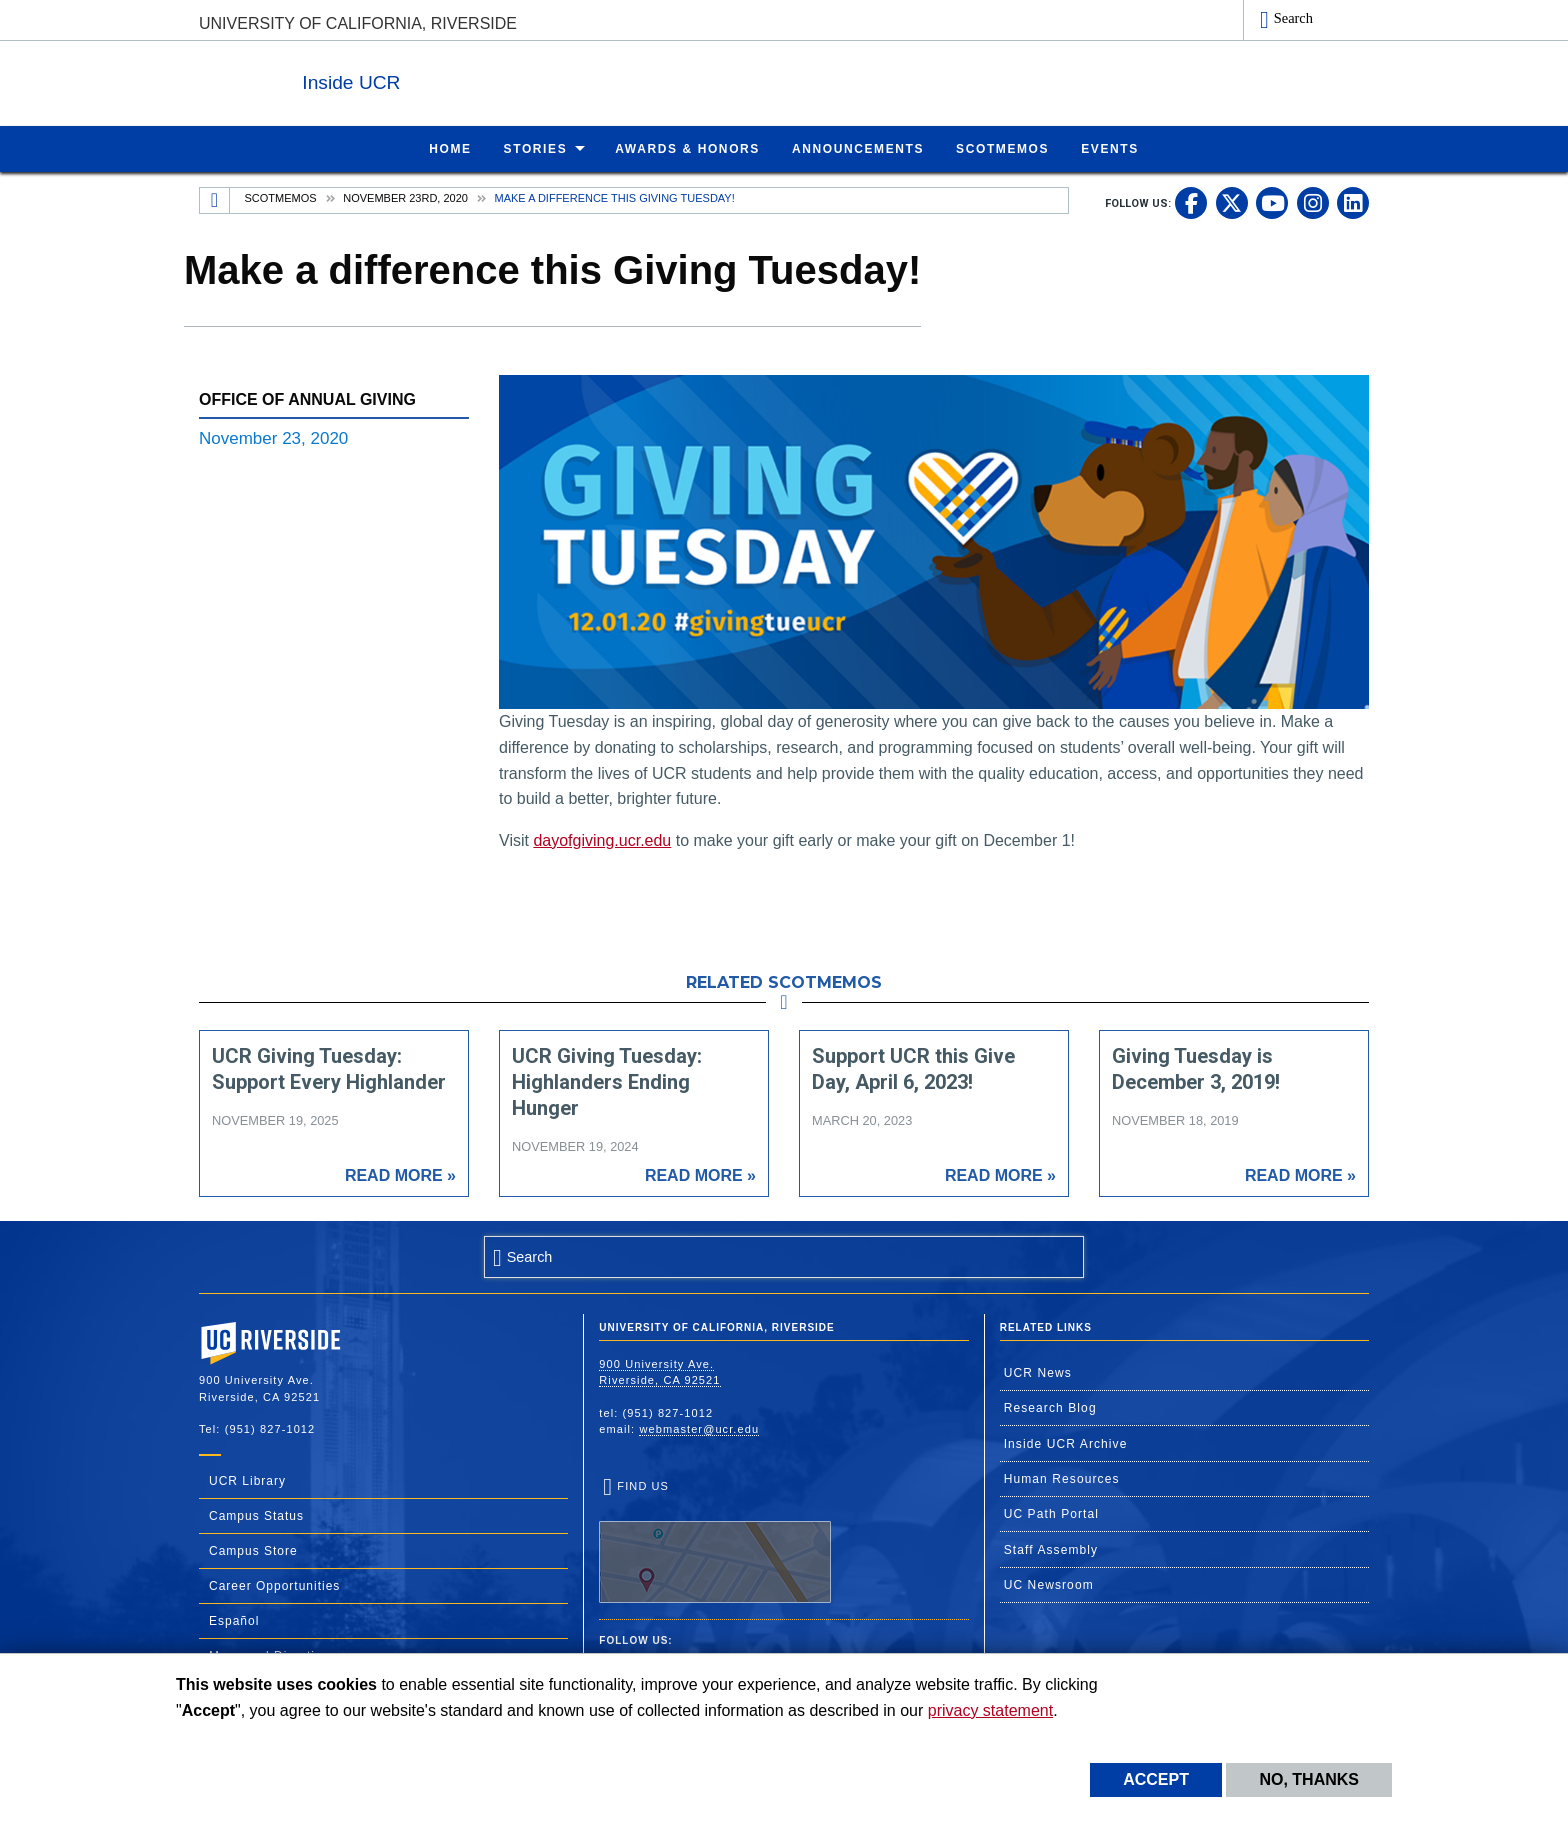 The width and height of the screenshot is (1568, 1838). I want to click on Inside UCR Archive, so click(1066, 1443).